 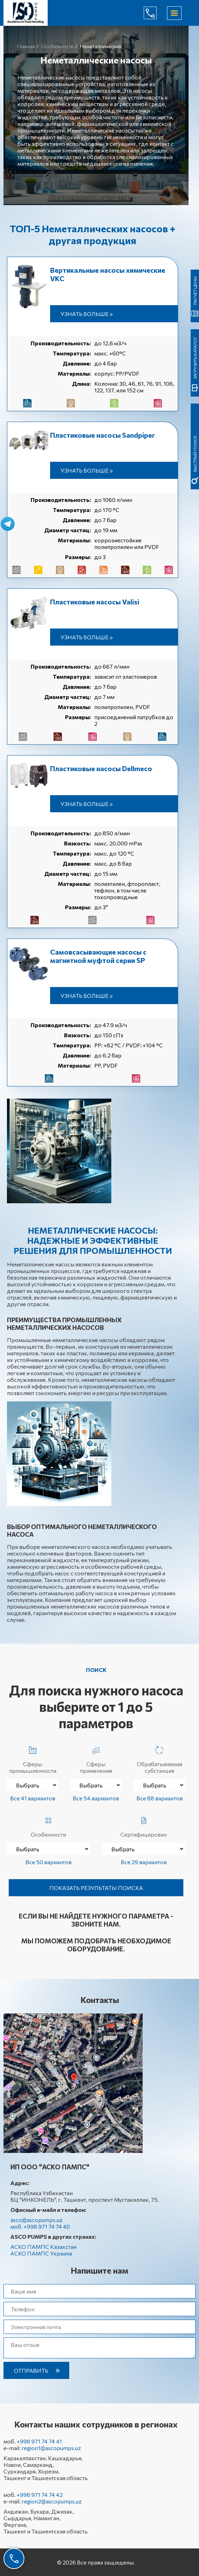 What do you see at coordinates (48, 1862) in the screenshot?
I see `Все 50 вариантов` at bounding box center [48, 1862].